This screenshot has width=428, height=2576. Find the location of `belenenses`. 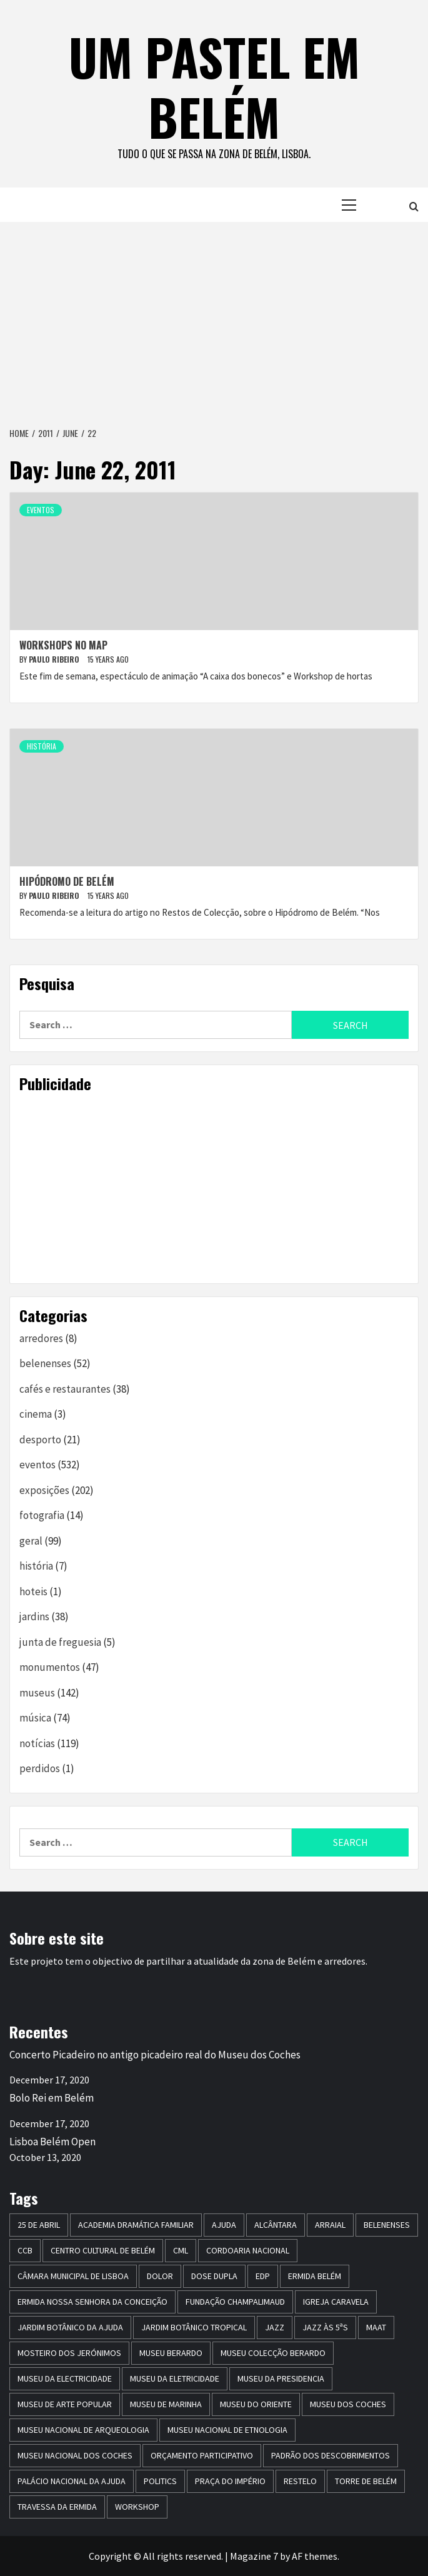

belenenses is located at coordinates (45, 1363).